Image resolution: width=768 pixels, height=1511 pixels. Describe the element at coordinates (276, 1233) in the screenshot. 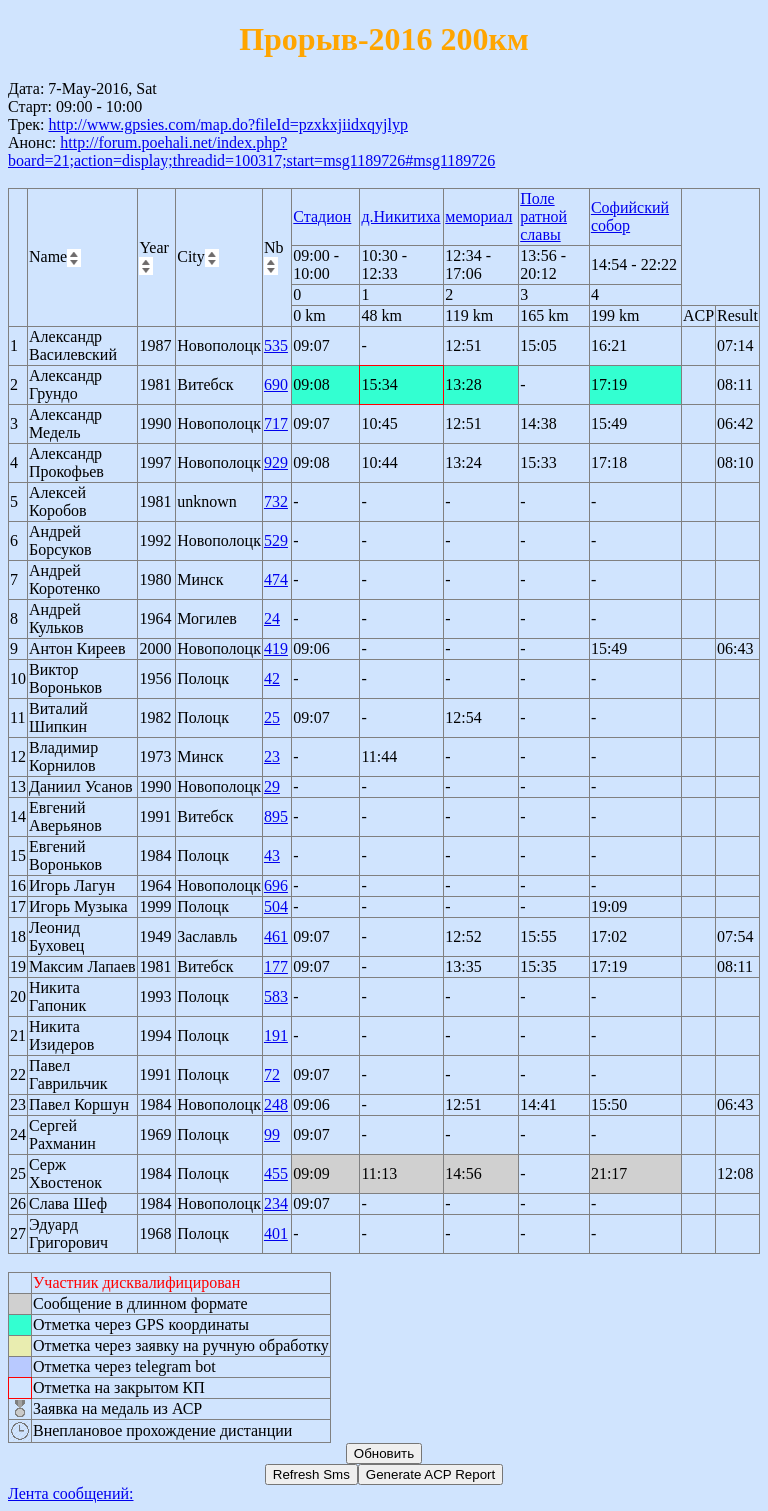

I see `401` at that location.